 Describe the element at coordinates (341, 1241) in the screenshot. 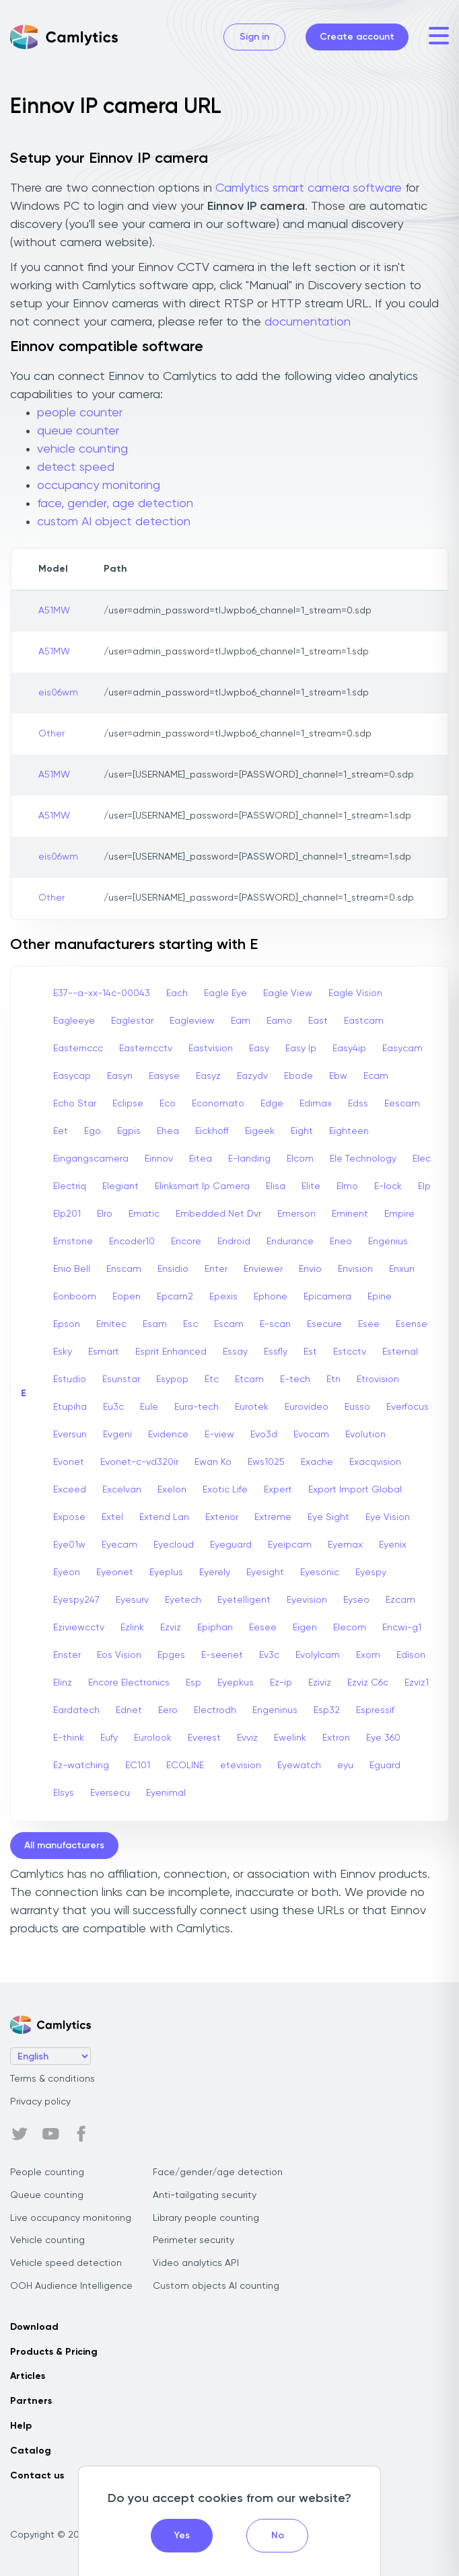

I see `Eneo` at that location.